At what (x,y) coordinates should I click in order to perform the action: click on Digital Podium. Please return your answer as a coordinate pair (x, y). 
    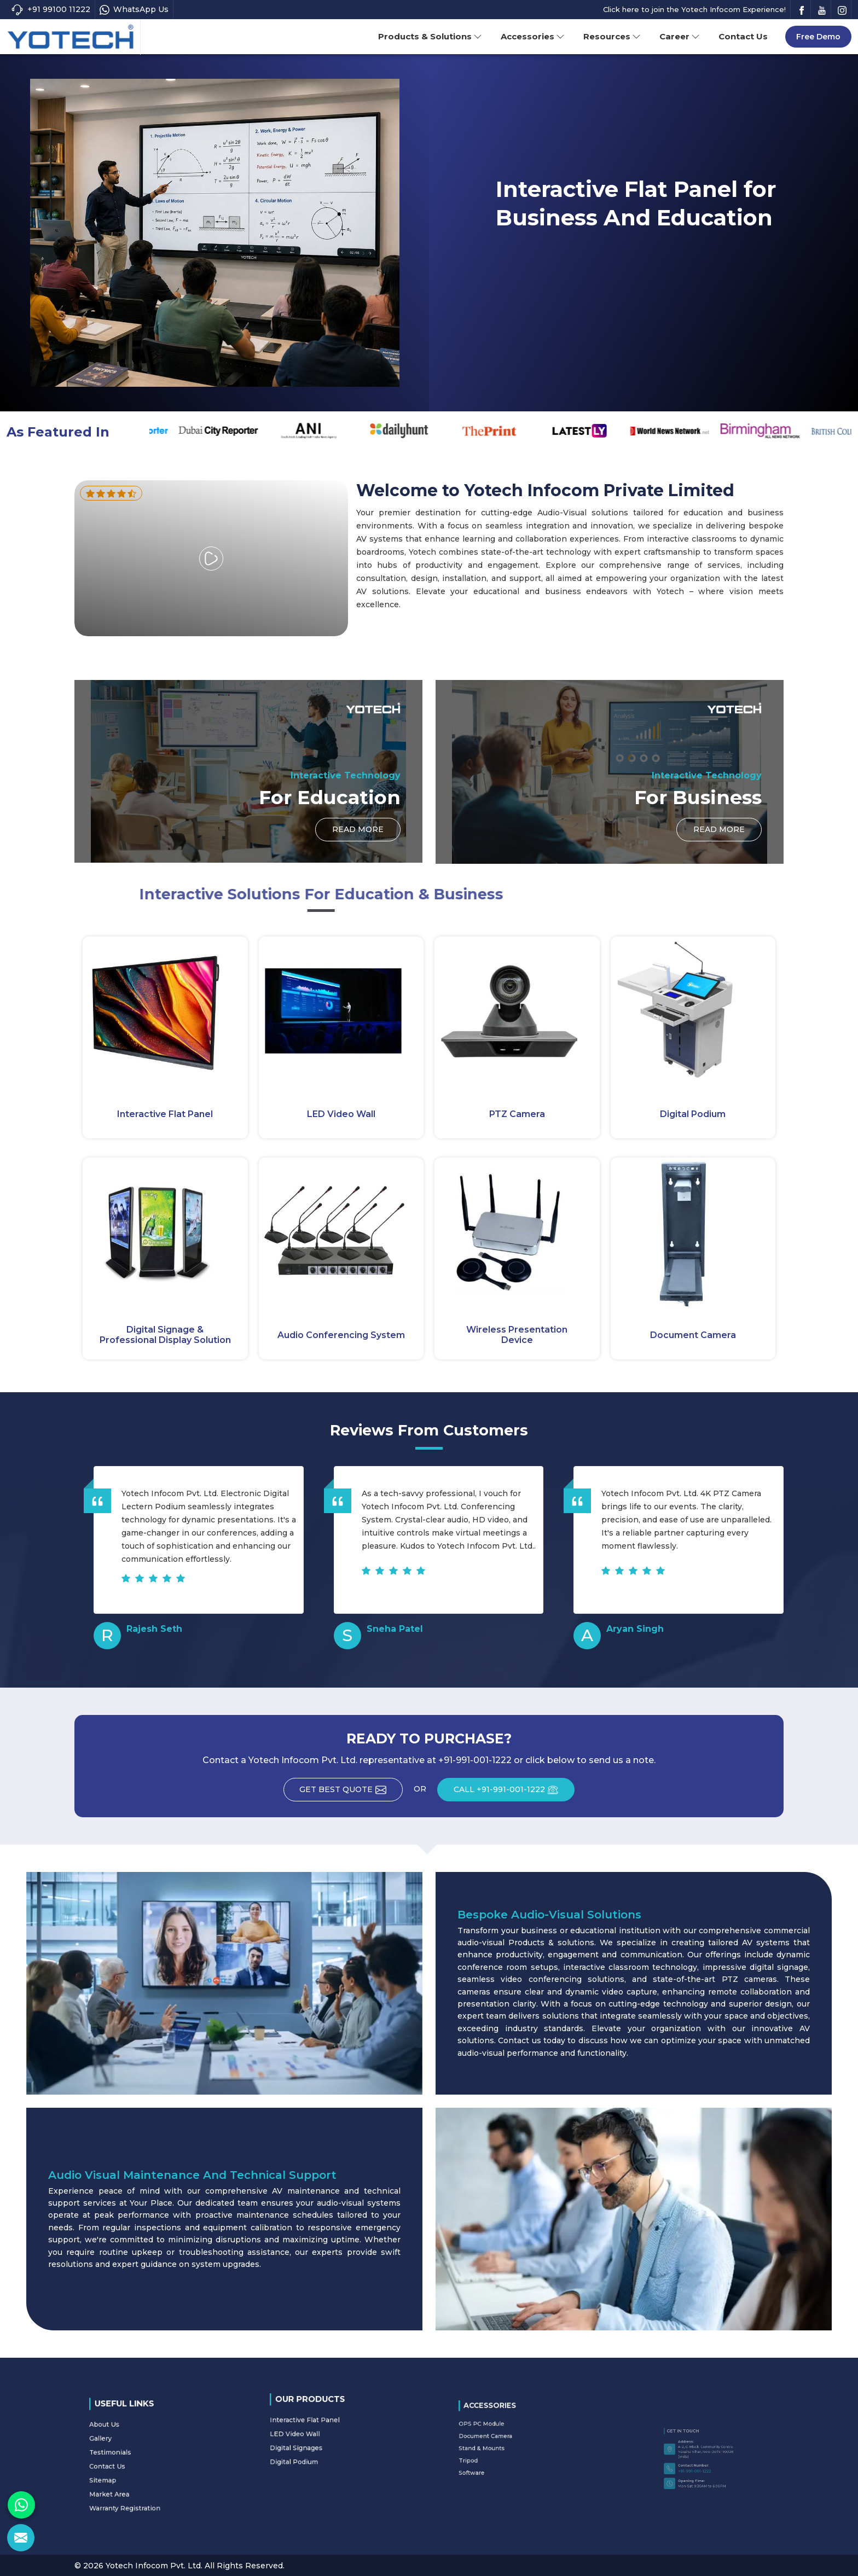
    Looking at the image, I should click on (693, 1114).